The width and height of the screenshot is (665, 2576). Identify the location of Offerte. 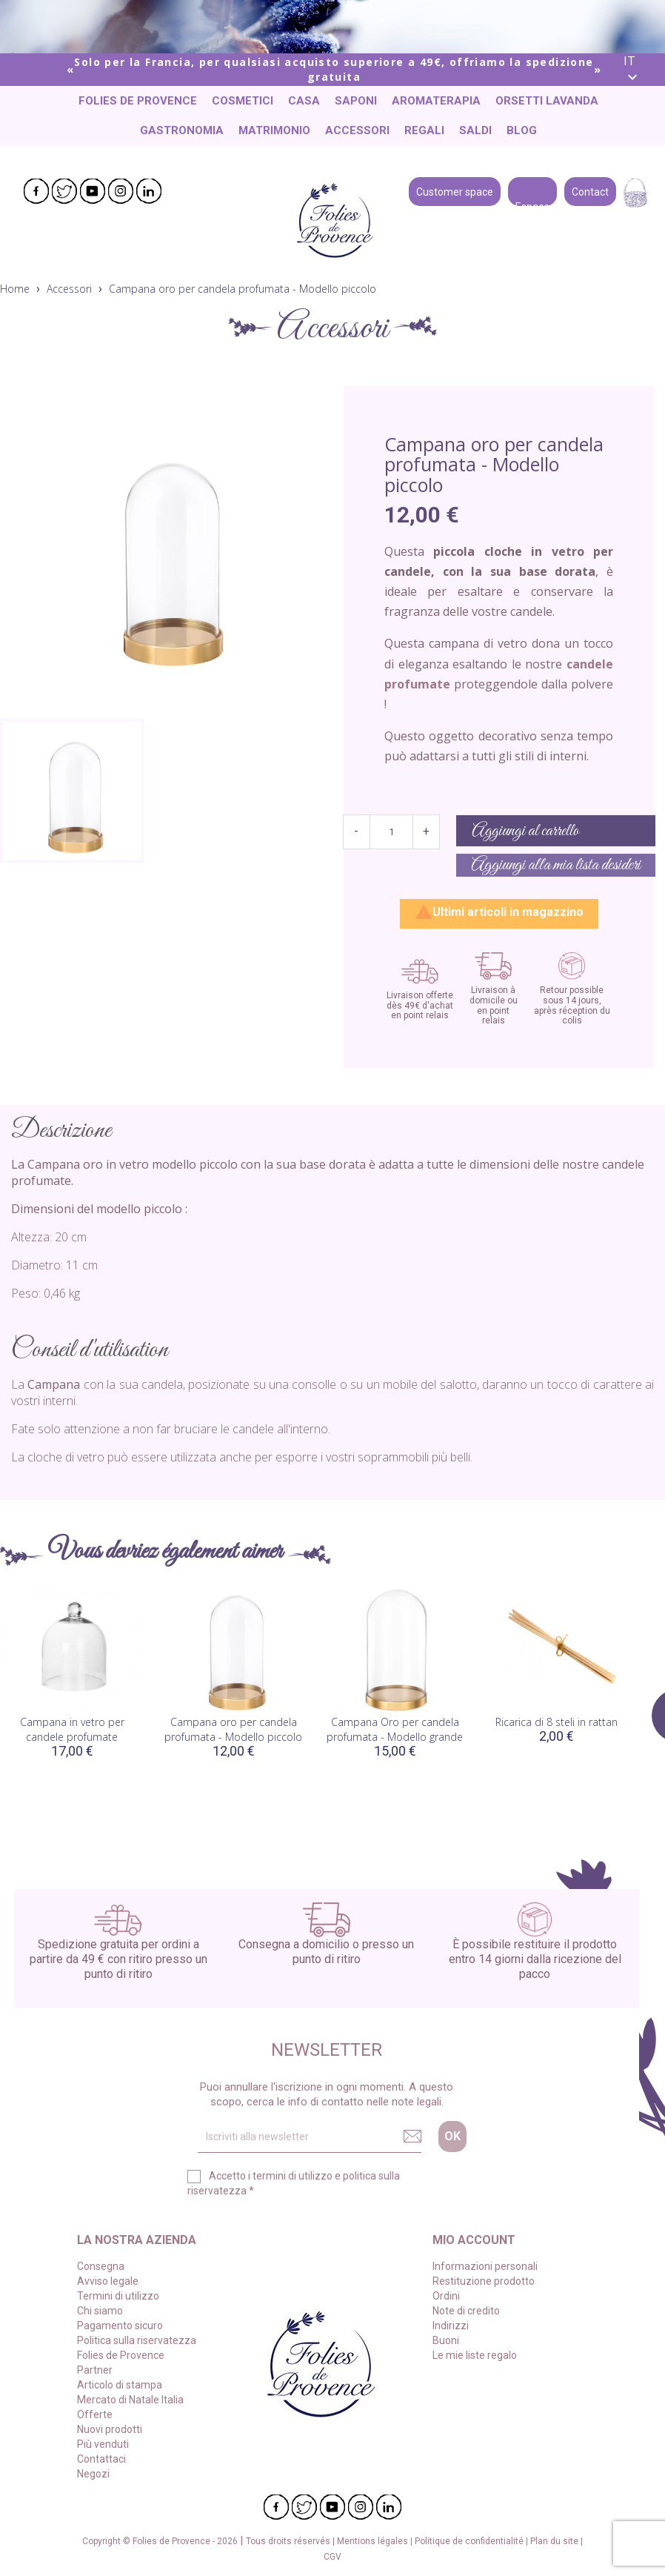
(95, 2414).